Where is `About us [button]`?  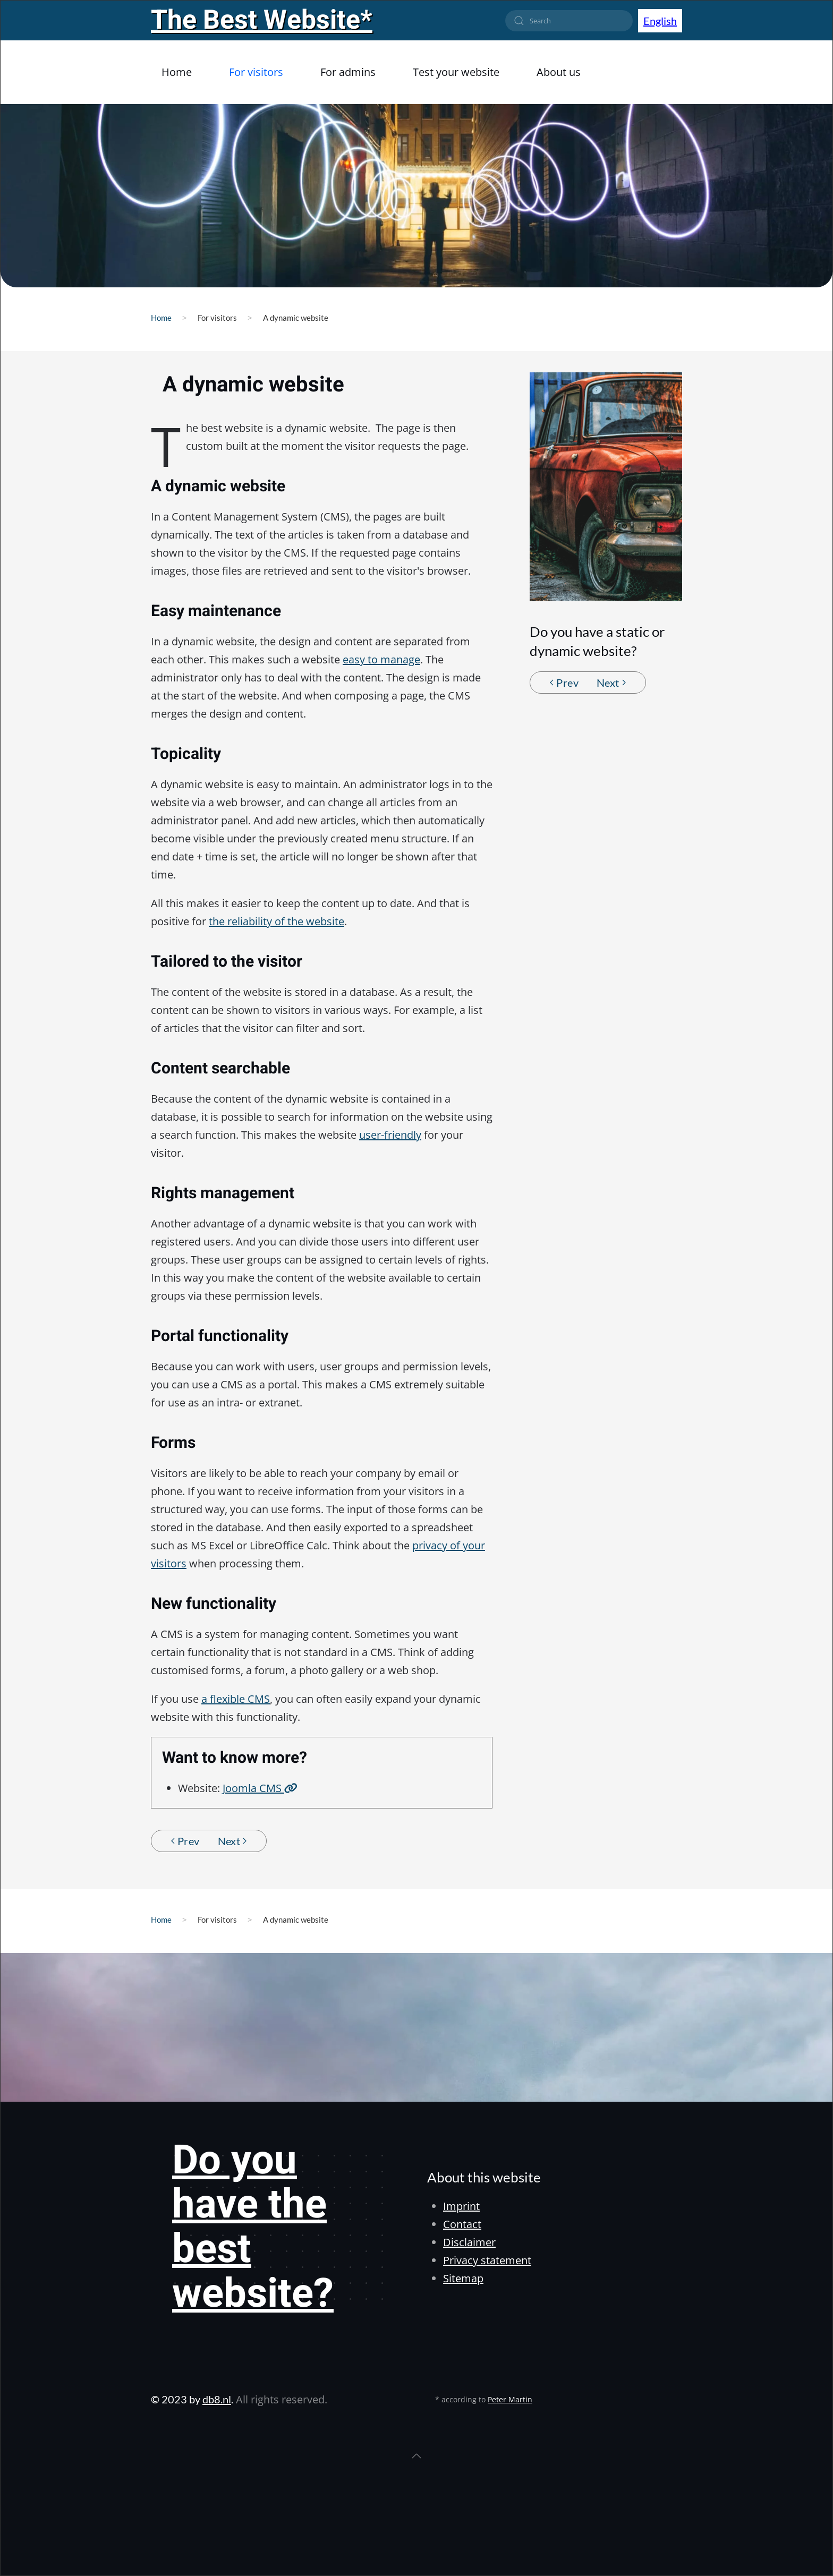 About us [button] is located at coordinates (559, 72).